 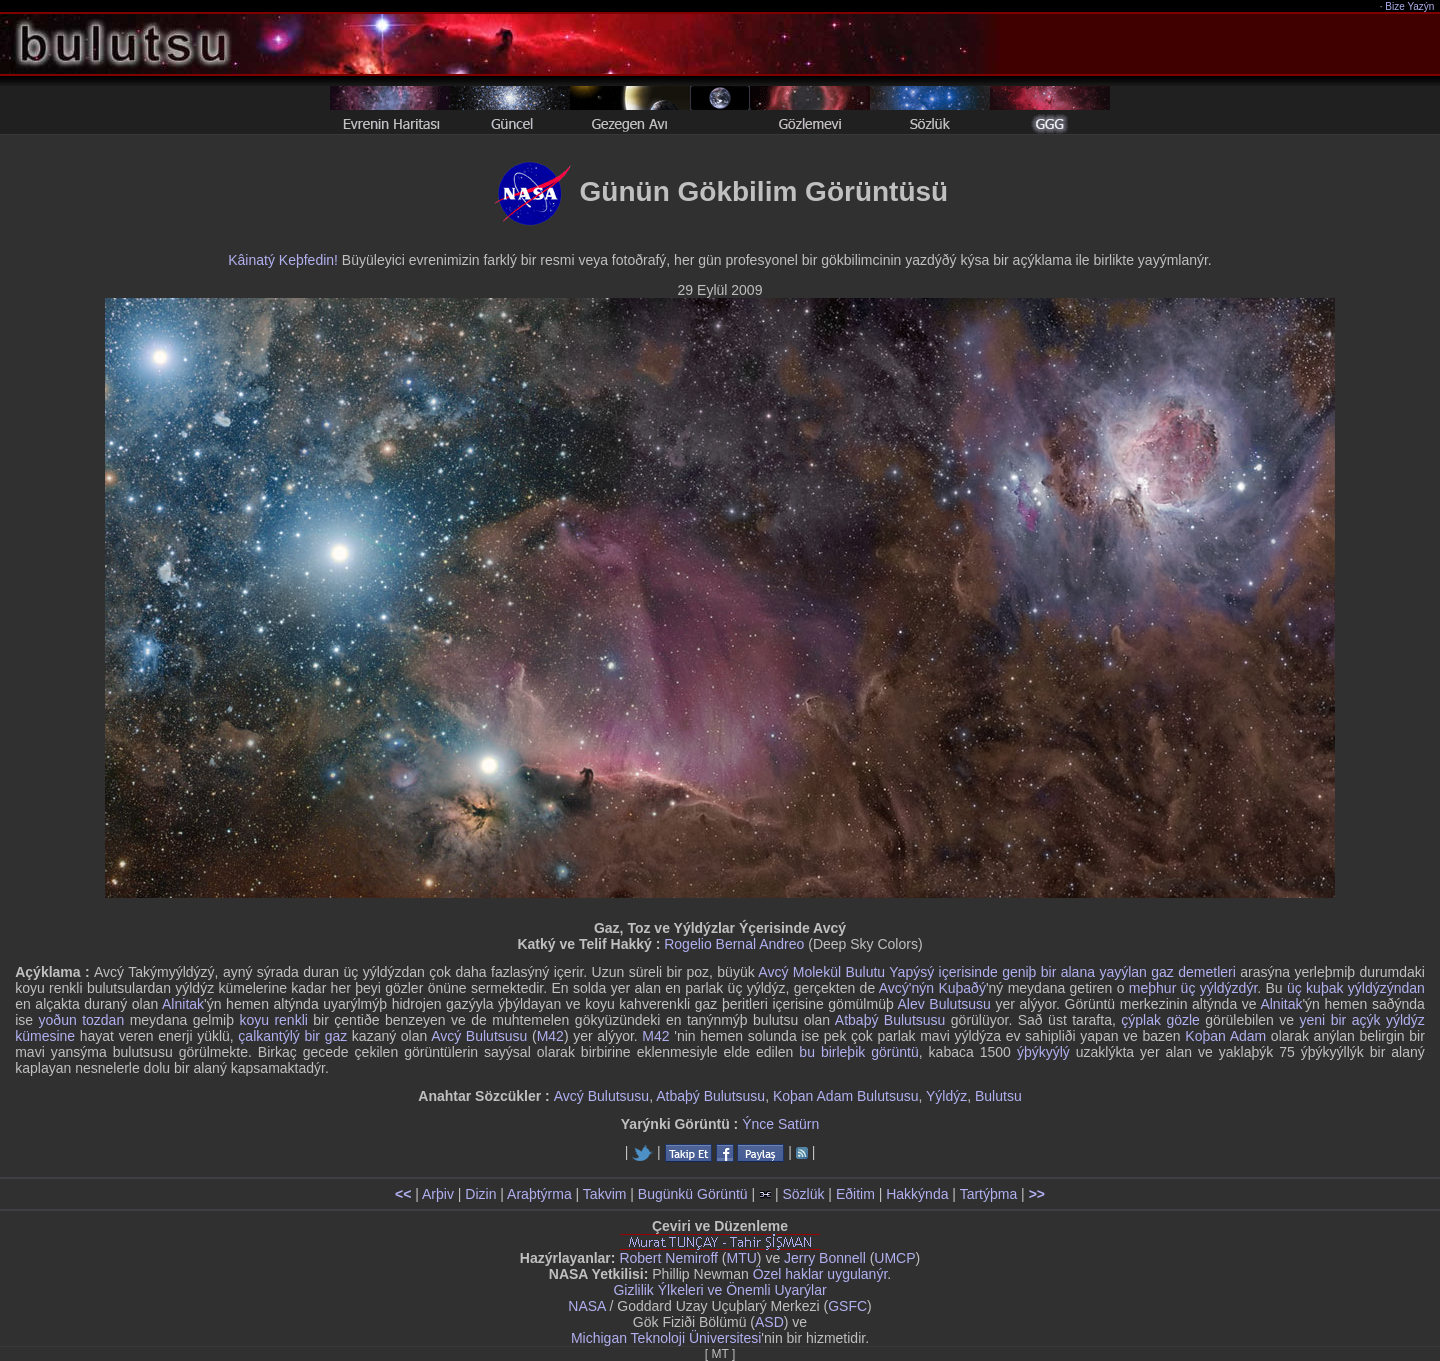 I want to click on Molekül, so click(x=817, y=972).